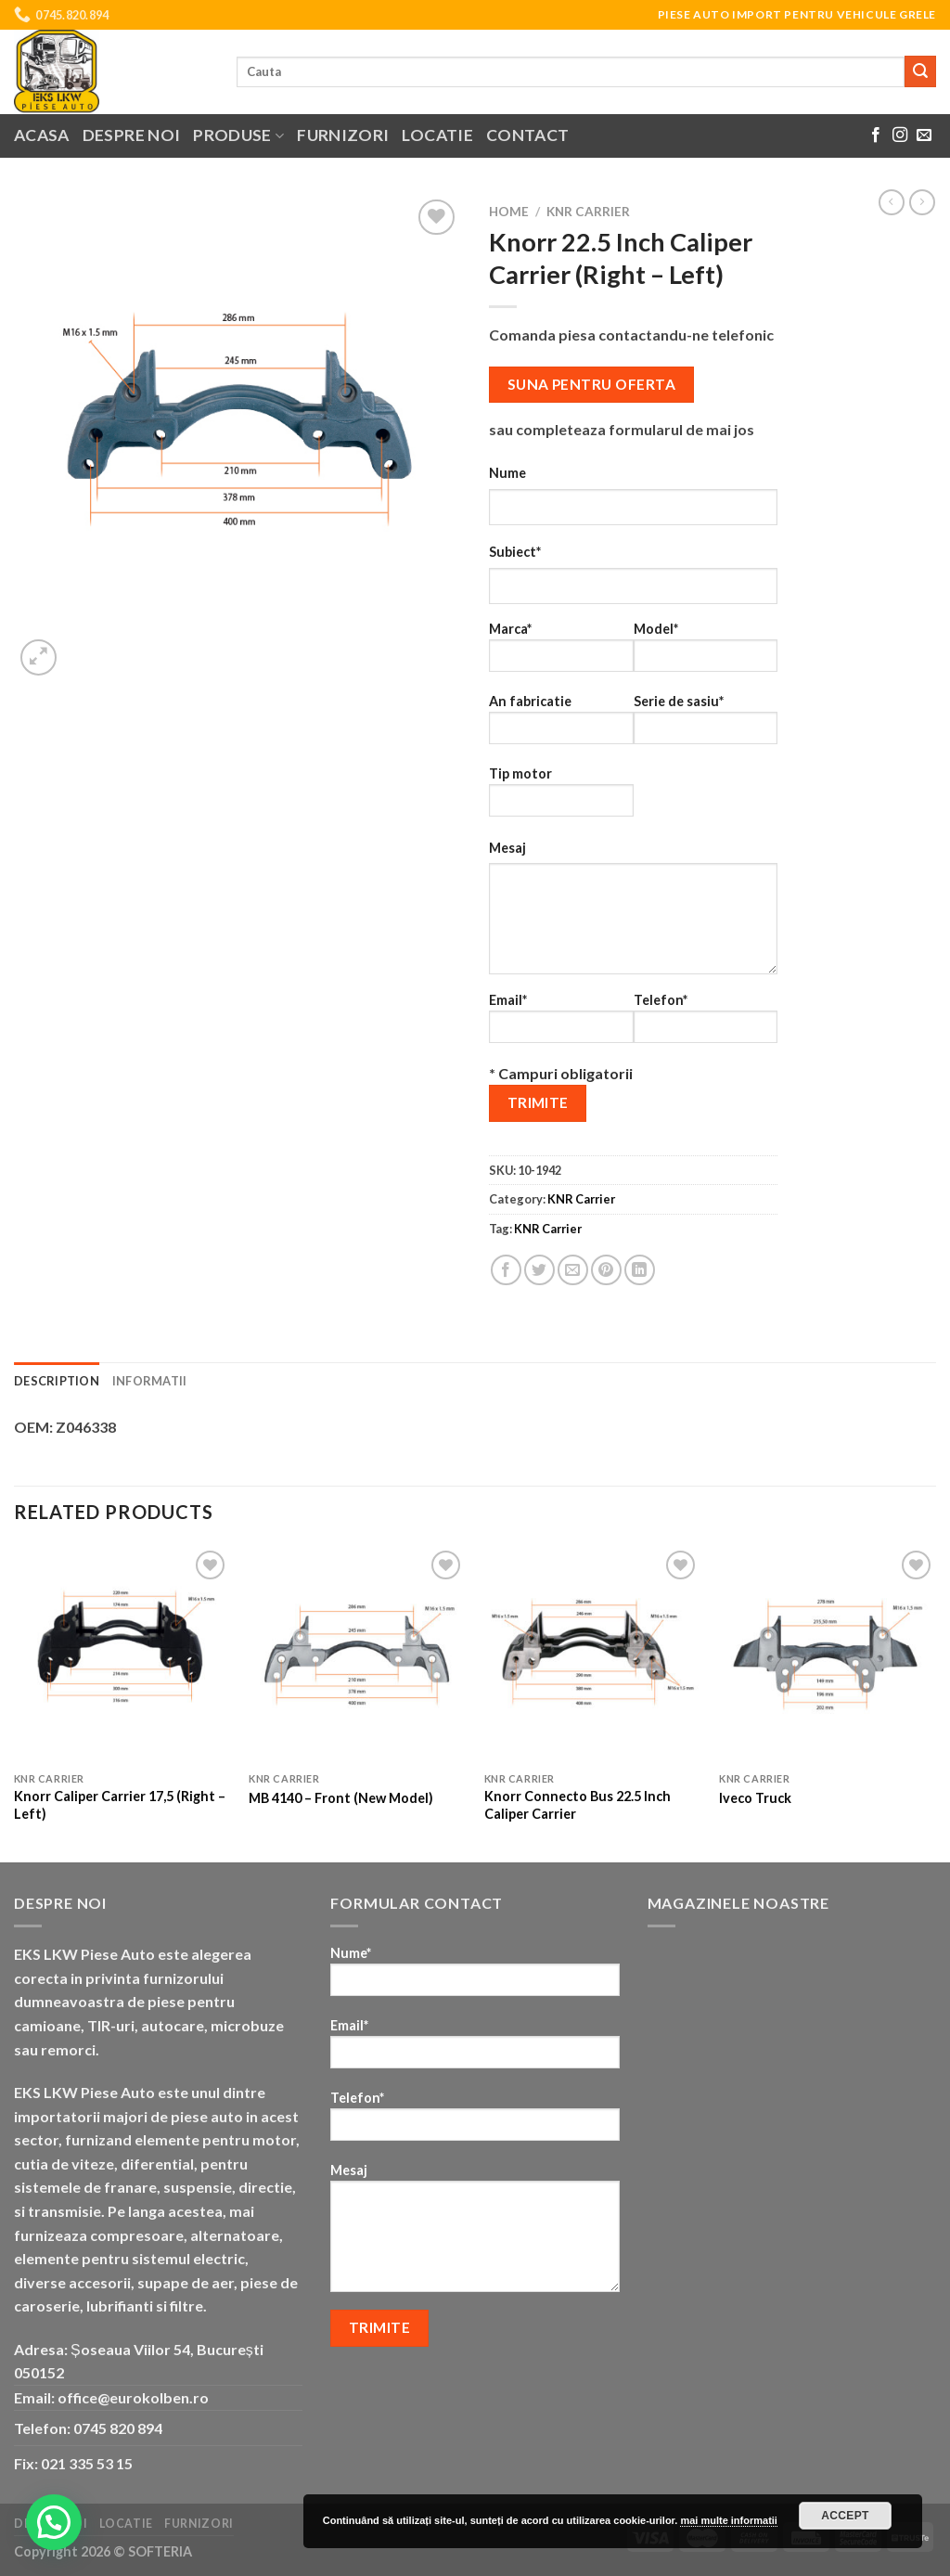 Image resolution: width=950 pixels, height=2576 pixels. I want to click on Accept, so click(845, 2515).